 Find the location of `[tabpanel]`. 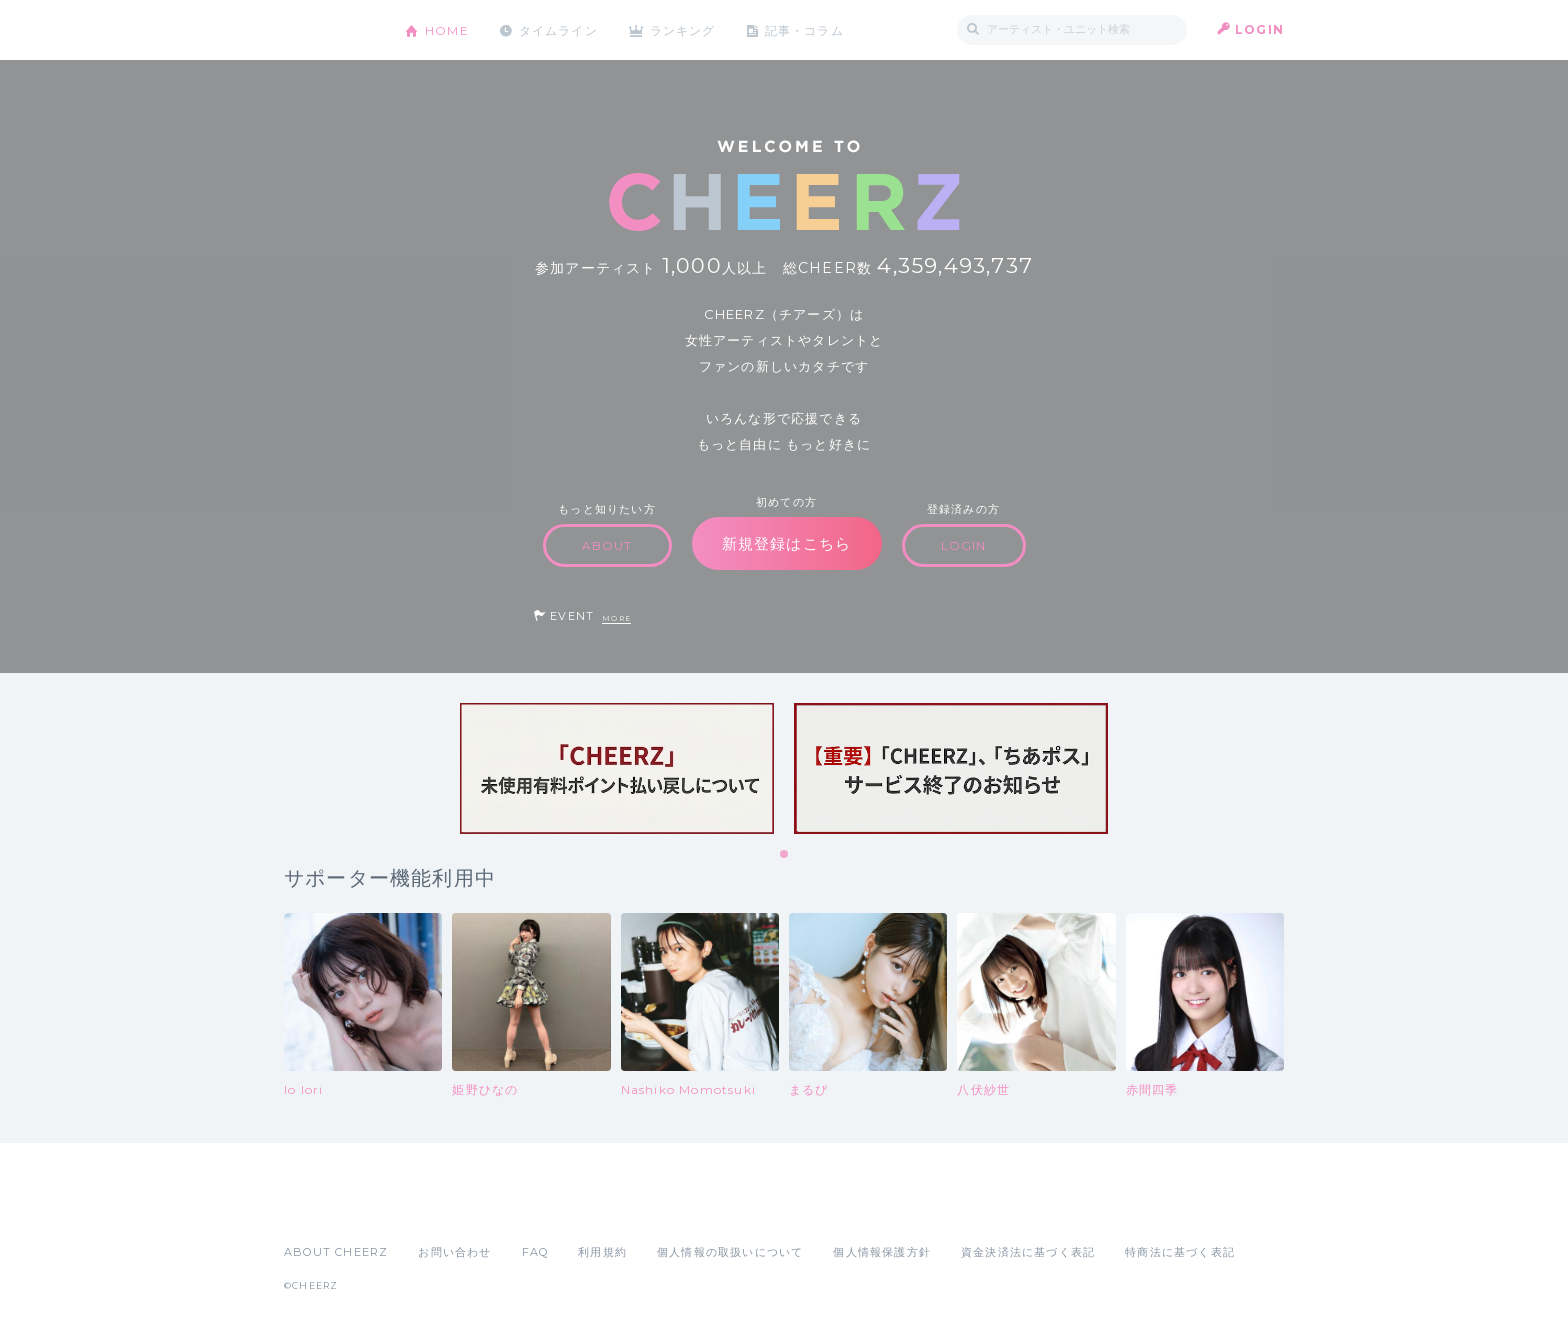

[tabpanel] is located at coordinates (617, 768).